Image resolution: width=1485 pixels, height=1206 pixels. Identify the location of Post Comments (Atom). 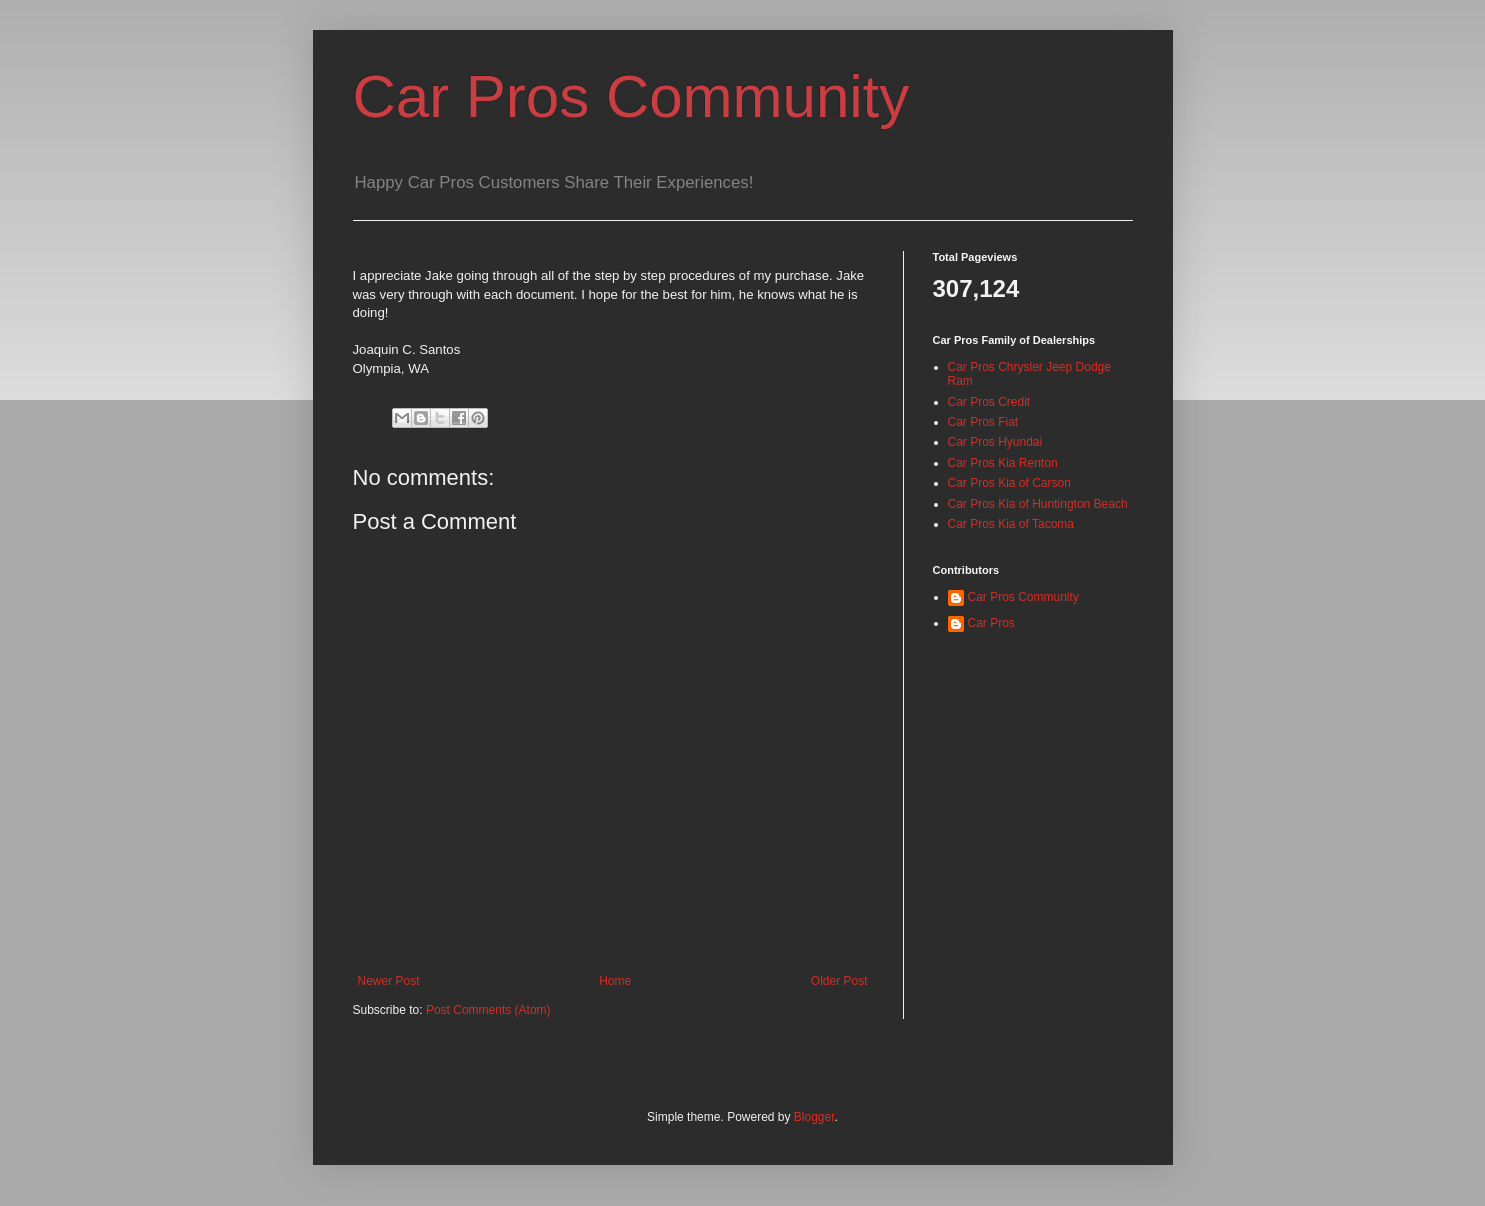
(488, 1010).